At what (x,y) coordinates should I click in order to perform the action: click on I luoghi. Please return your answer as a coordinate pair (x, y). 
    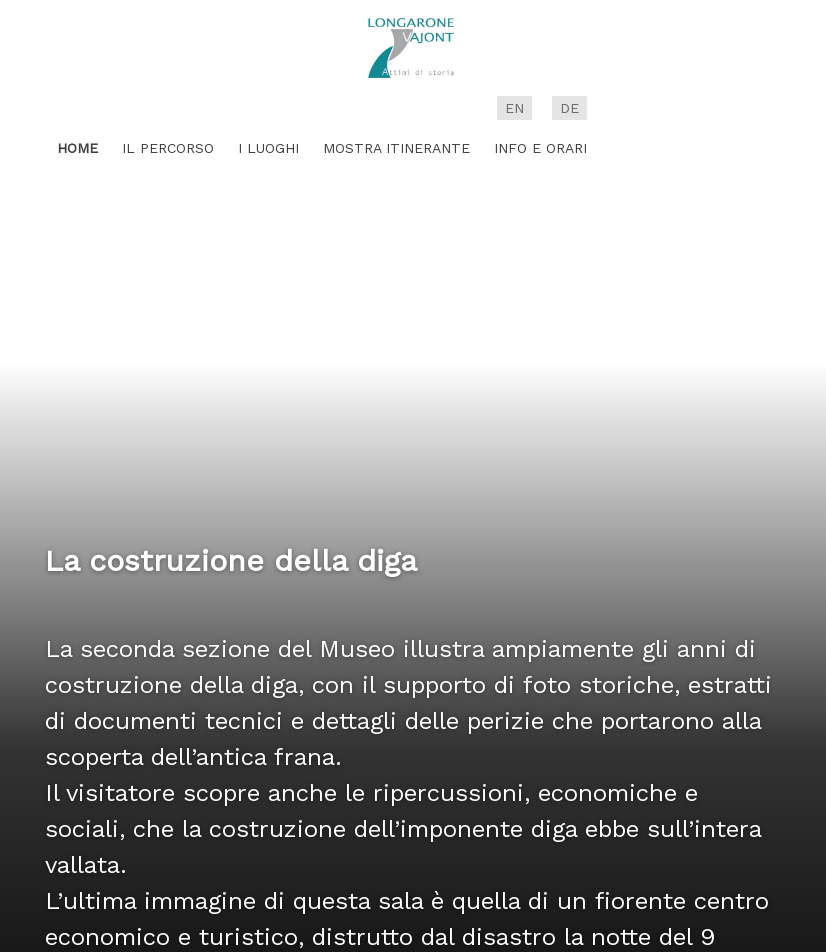
    Looking at the image, I should click on (268, 148).